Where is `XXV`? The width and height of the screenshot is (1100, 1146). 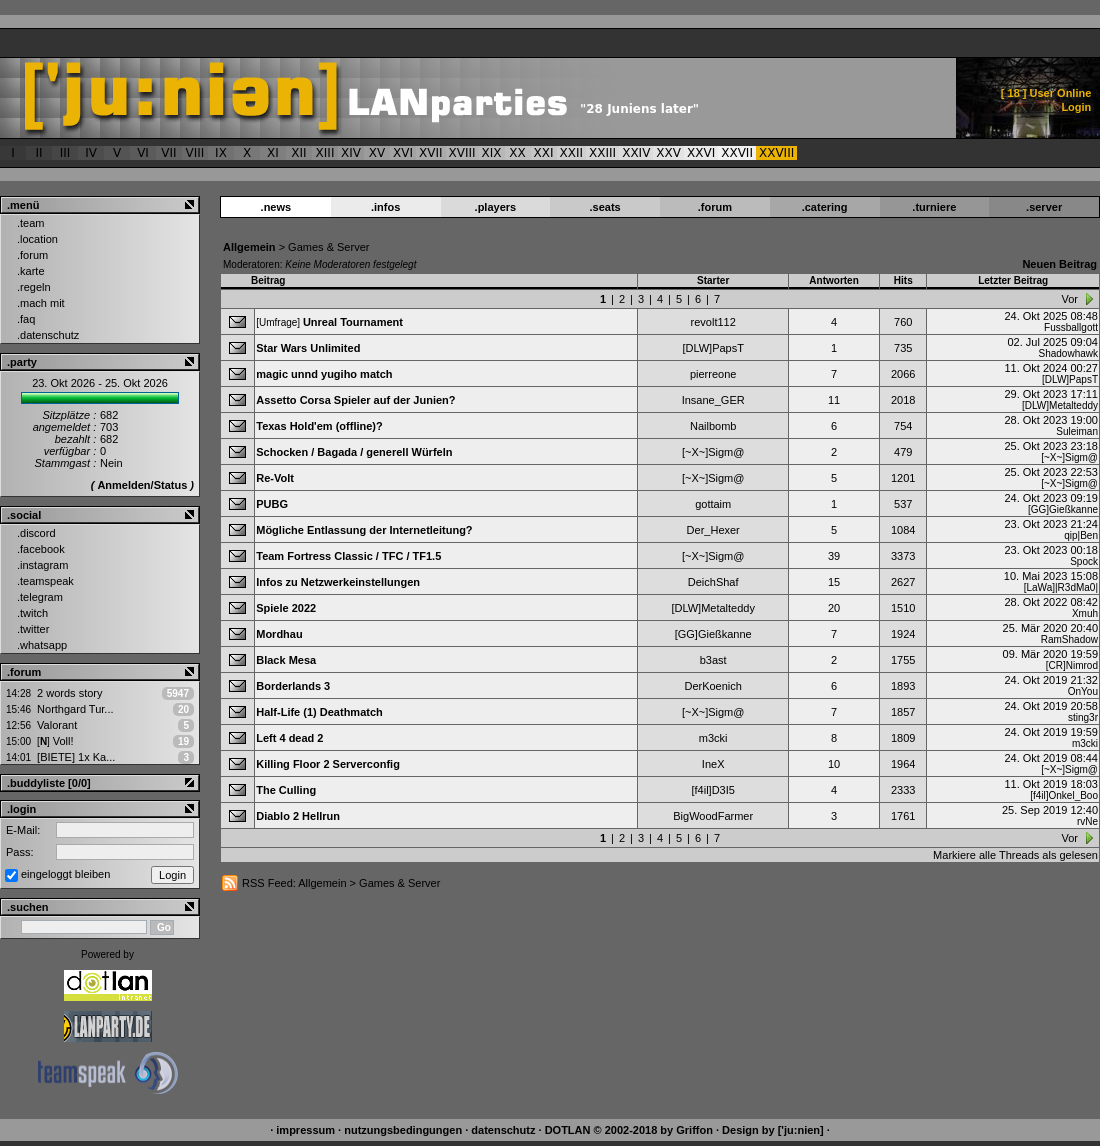 XXV is located at coordinates (668, 153).